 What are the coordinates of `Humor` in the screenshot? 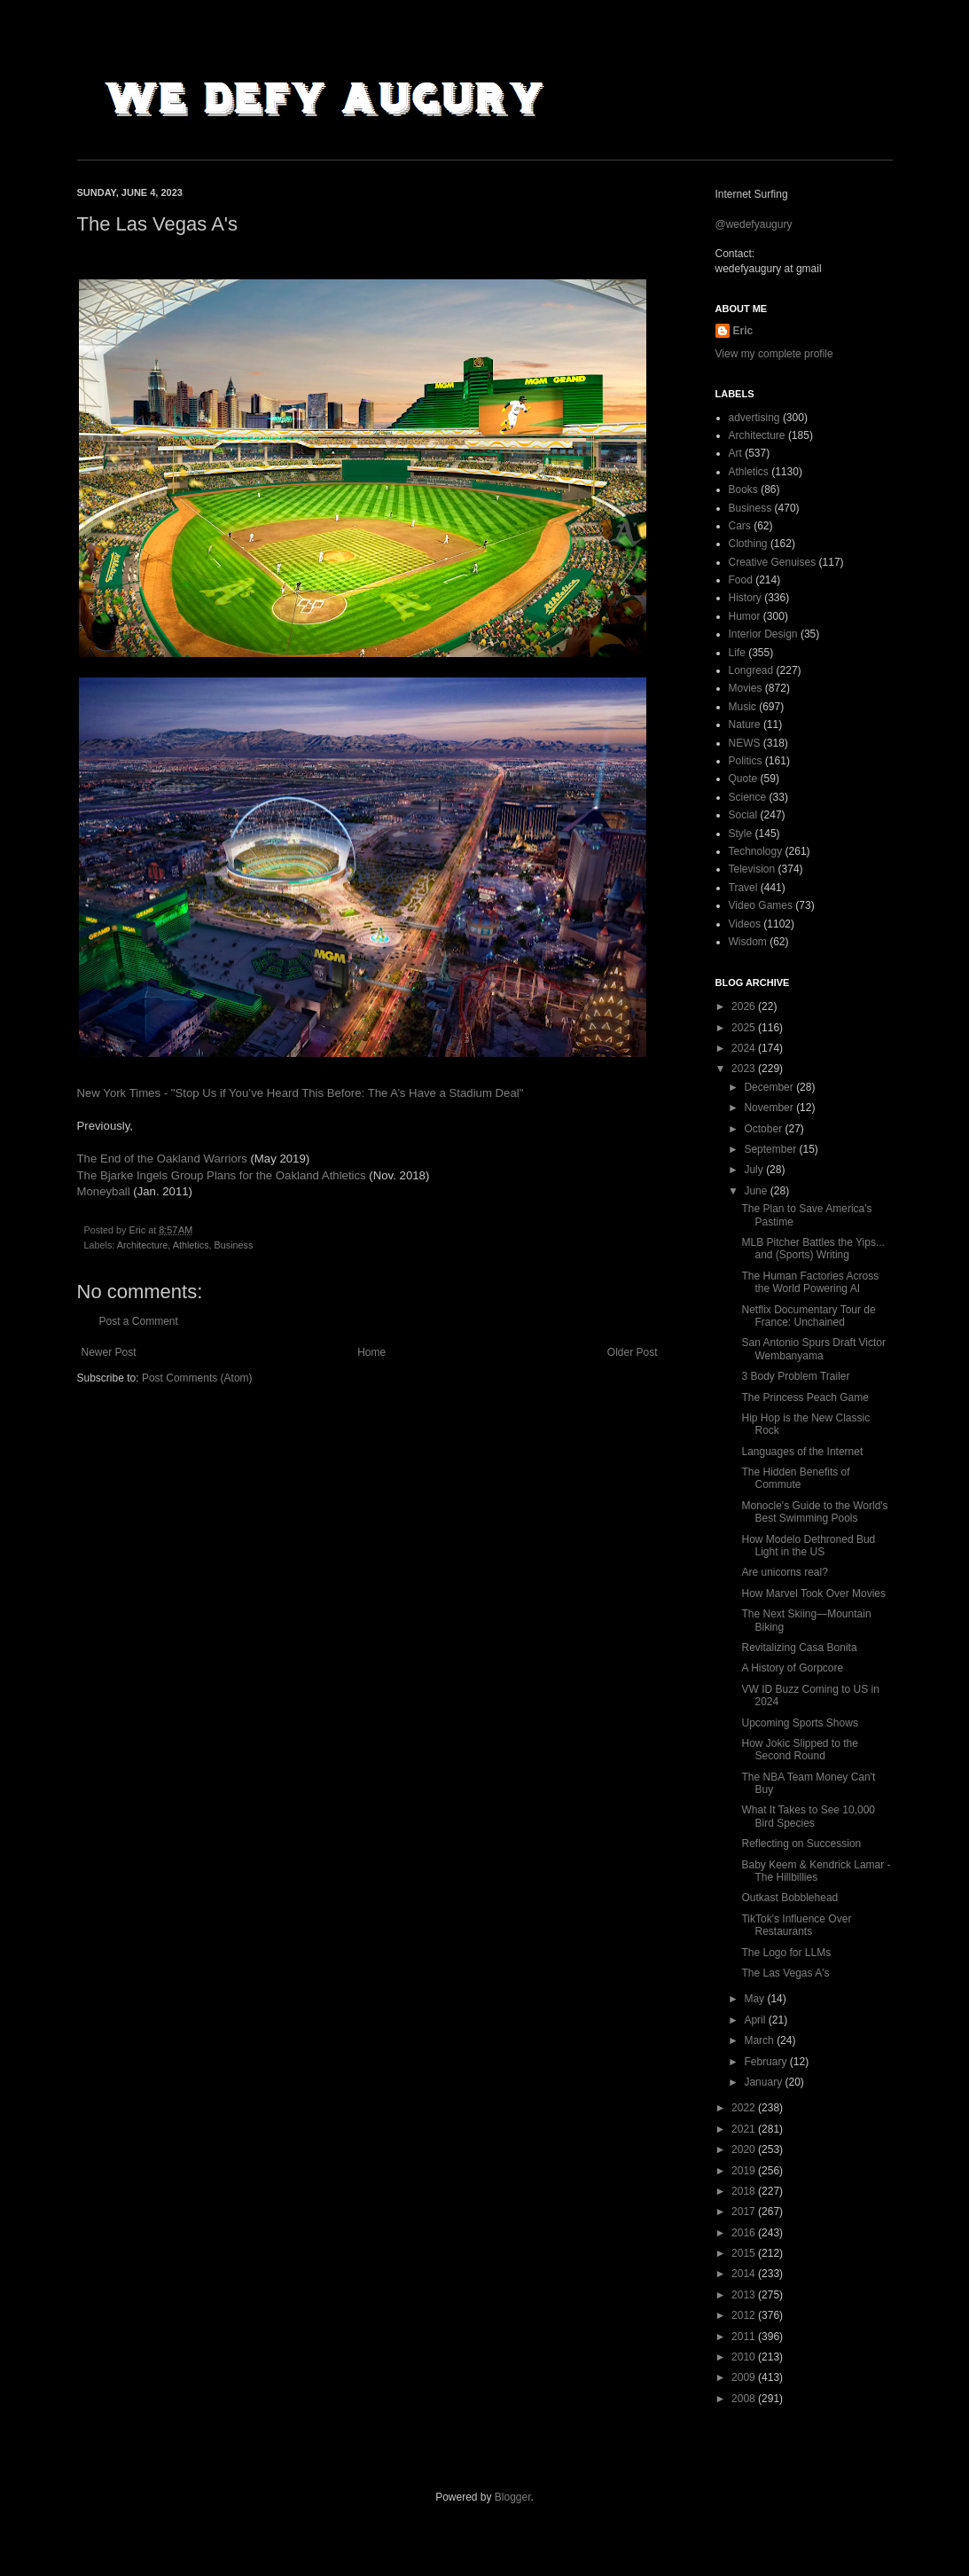 It's located at (745, 616).